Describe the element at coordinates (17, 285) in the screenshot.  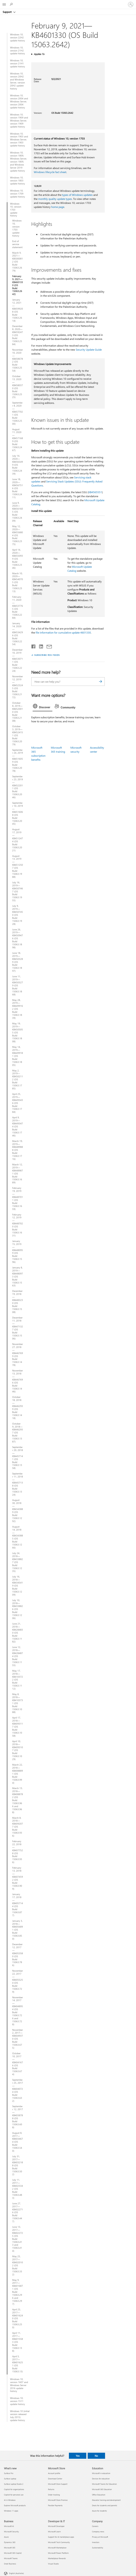
I see `February 9, 2021—KB4601330 (OS Build 15063.2642)` at that location.